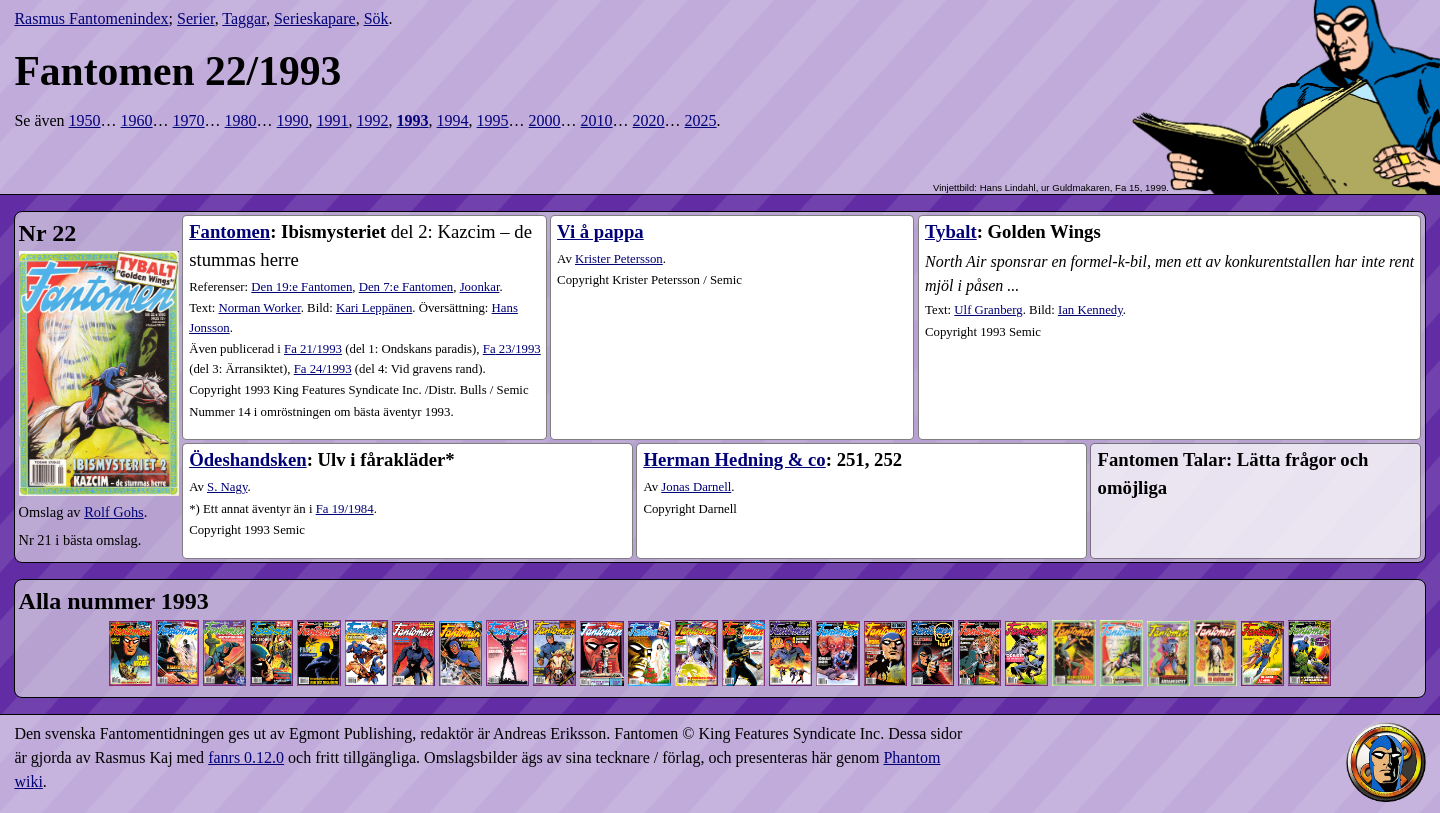 The image size is (1440, 813). What do you see at coordinates (91, 18) in the screenshot?
I see `Rasmus Fantomenindex` at bounding box center [91, 18].